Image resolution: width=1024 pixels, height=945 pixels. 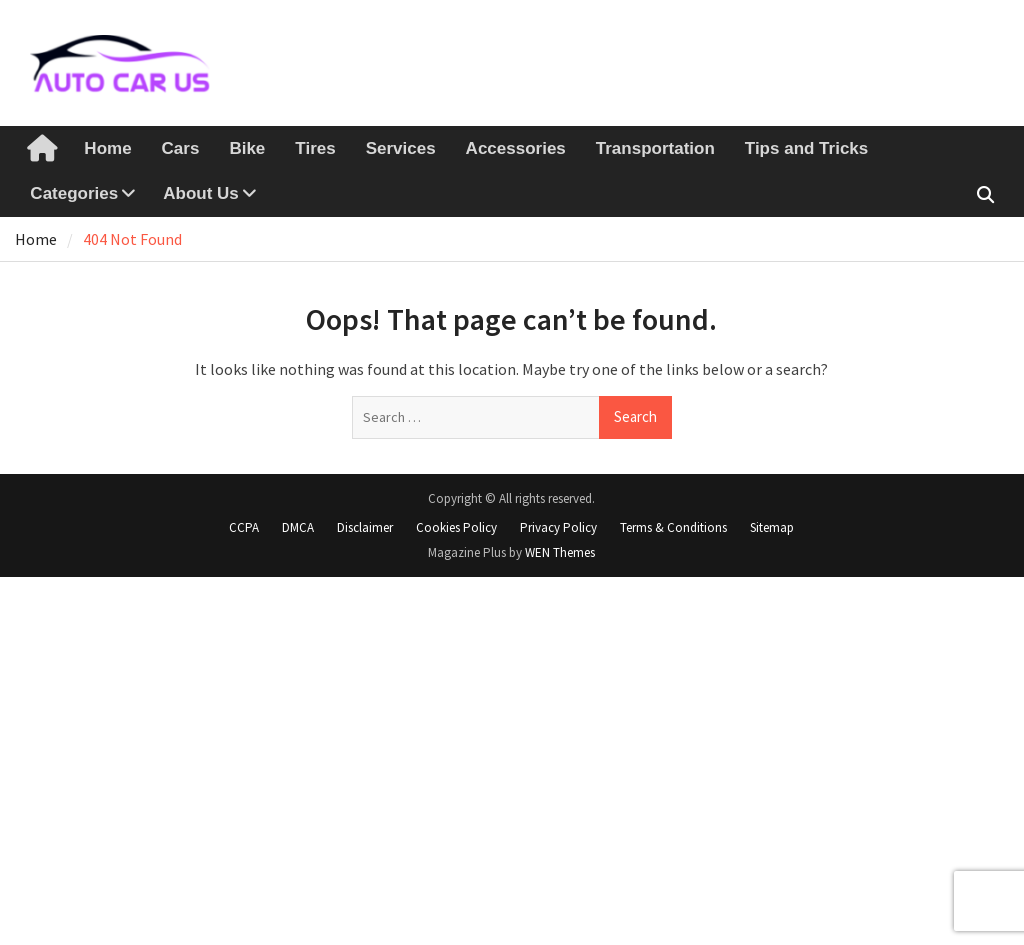 What do you see at coordinates (772, 527) in the screenshot?
I see `Sitemap` at bounding box center [772, 527].